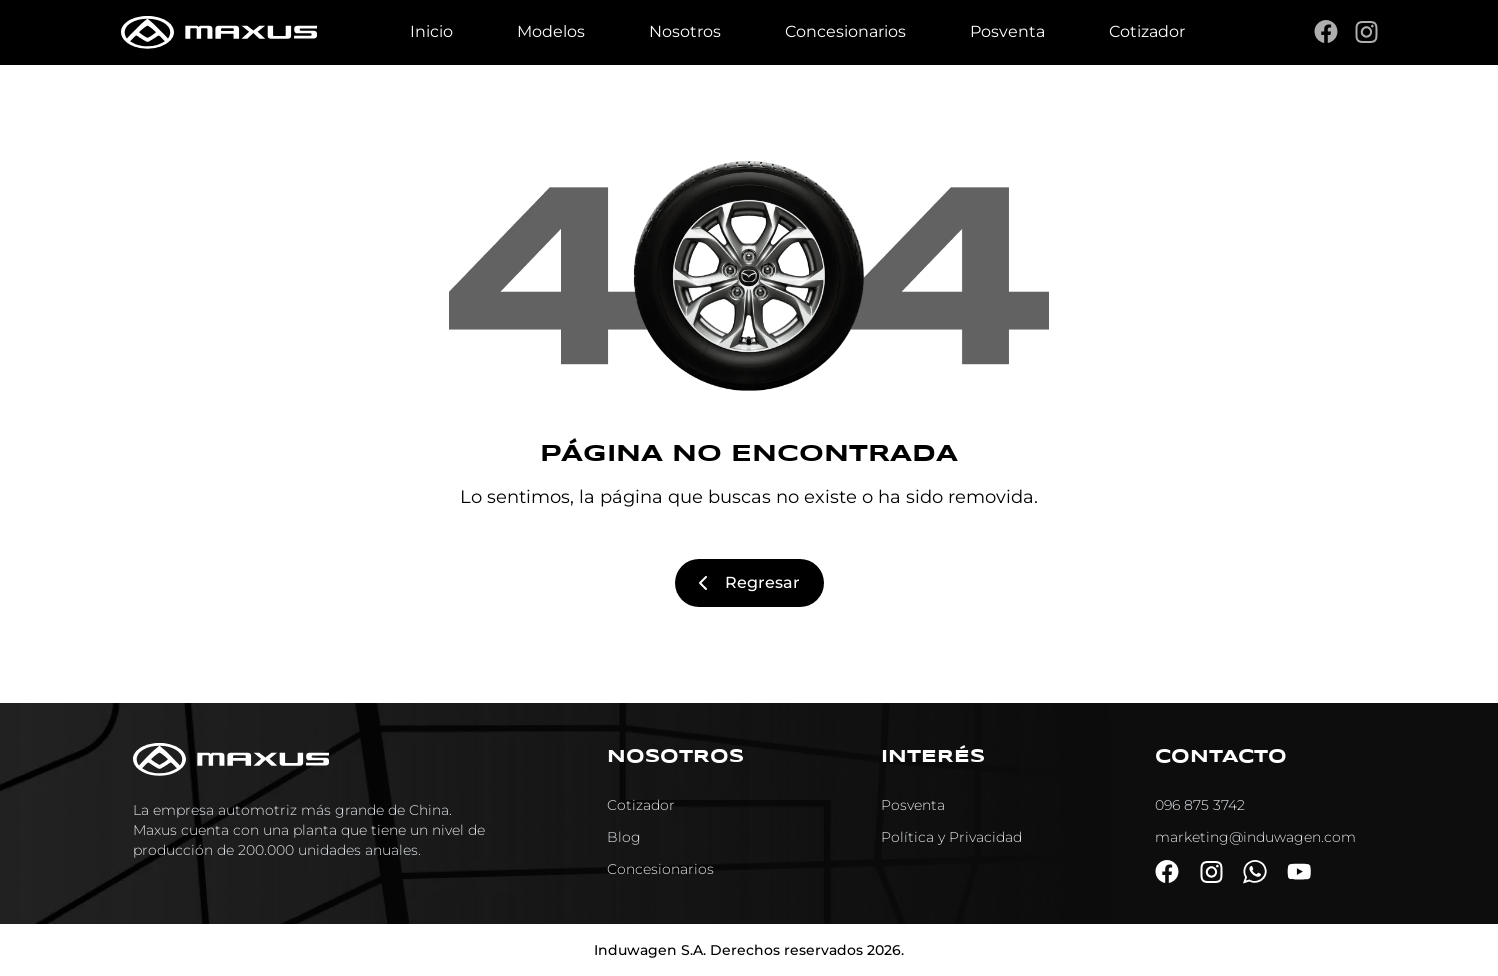 Image resolution: width=1498 pixels, height=976 pixels. Describe the element at coordinates (1200, 805) in the screenshot. I see `096 875 3742` at that location.